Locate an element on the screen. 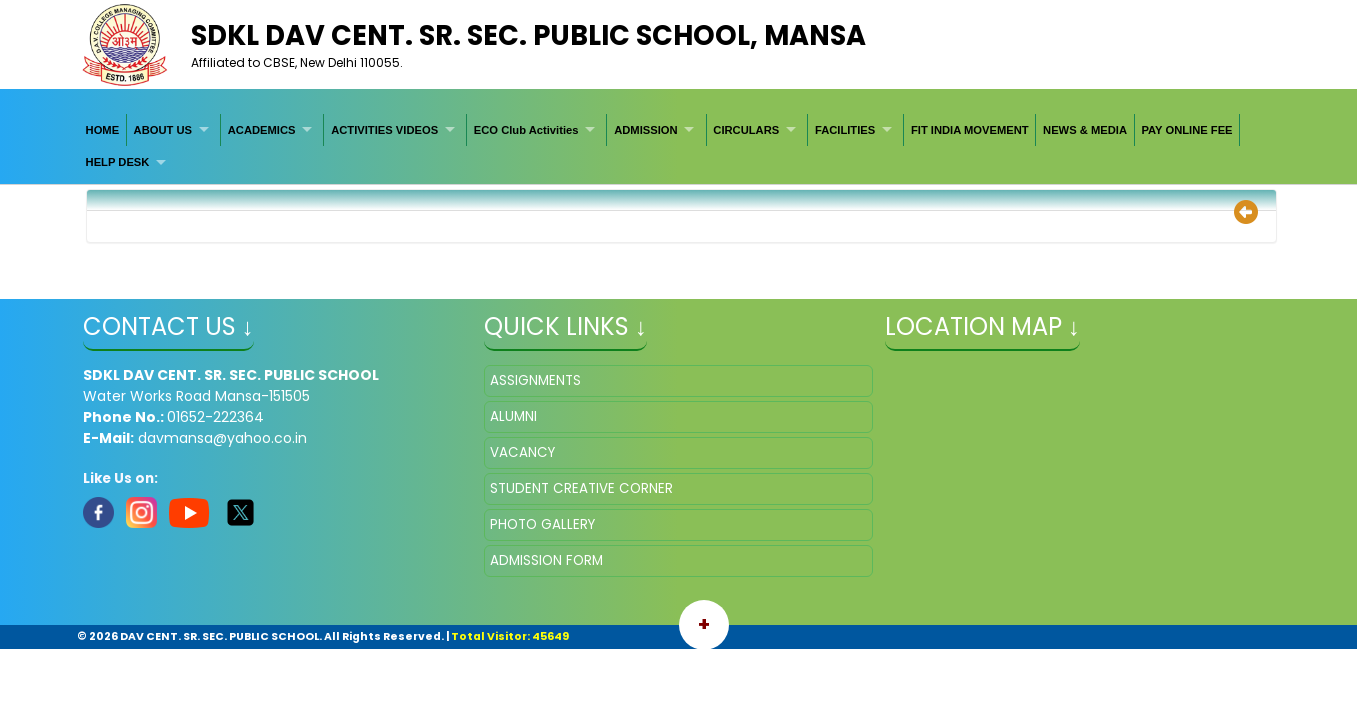  [menubar] is located at coordinates (678, 146).